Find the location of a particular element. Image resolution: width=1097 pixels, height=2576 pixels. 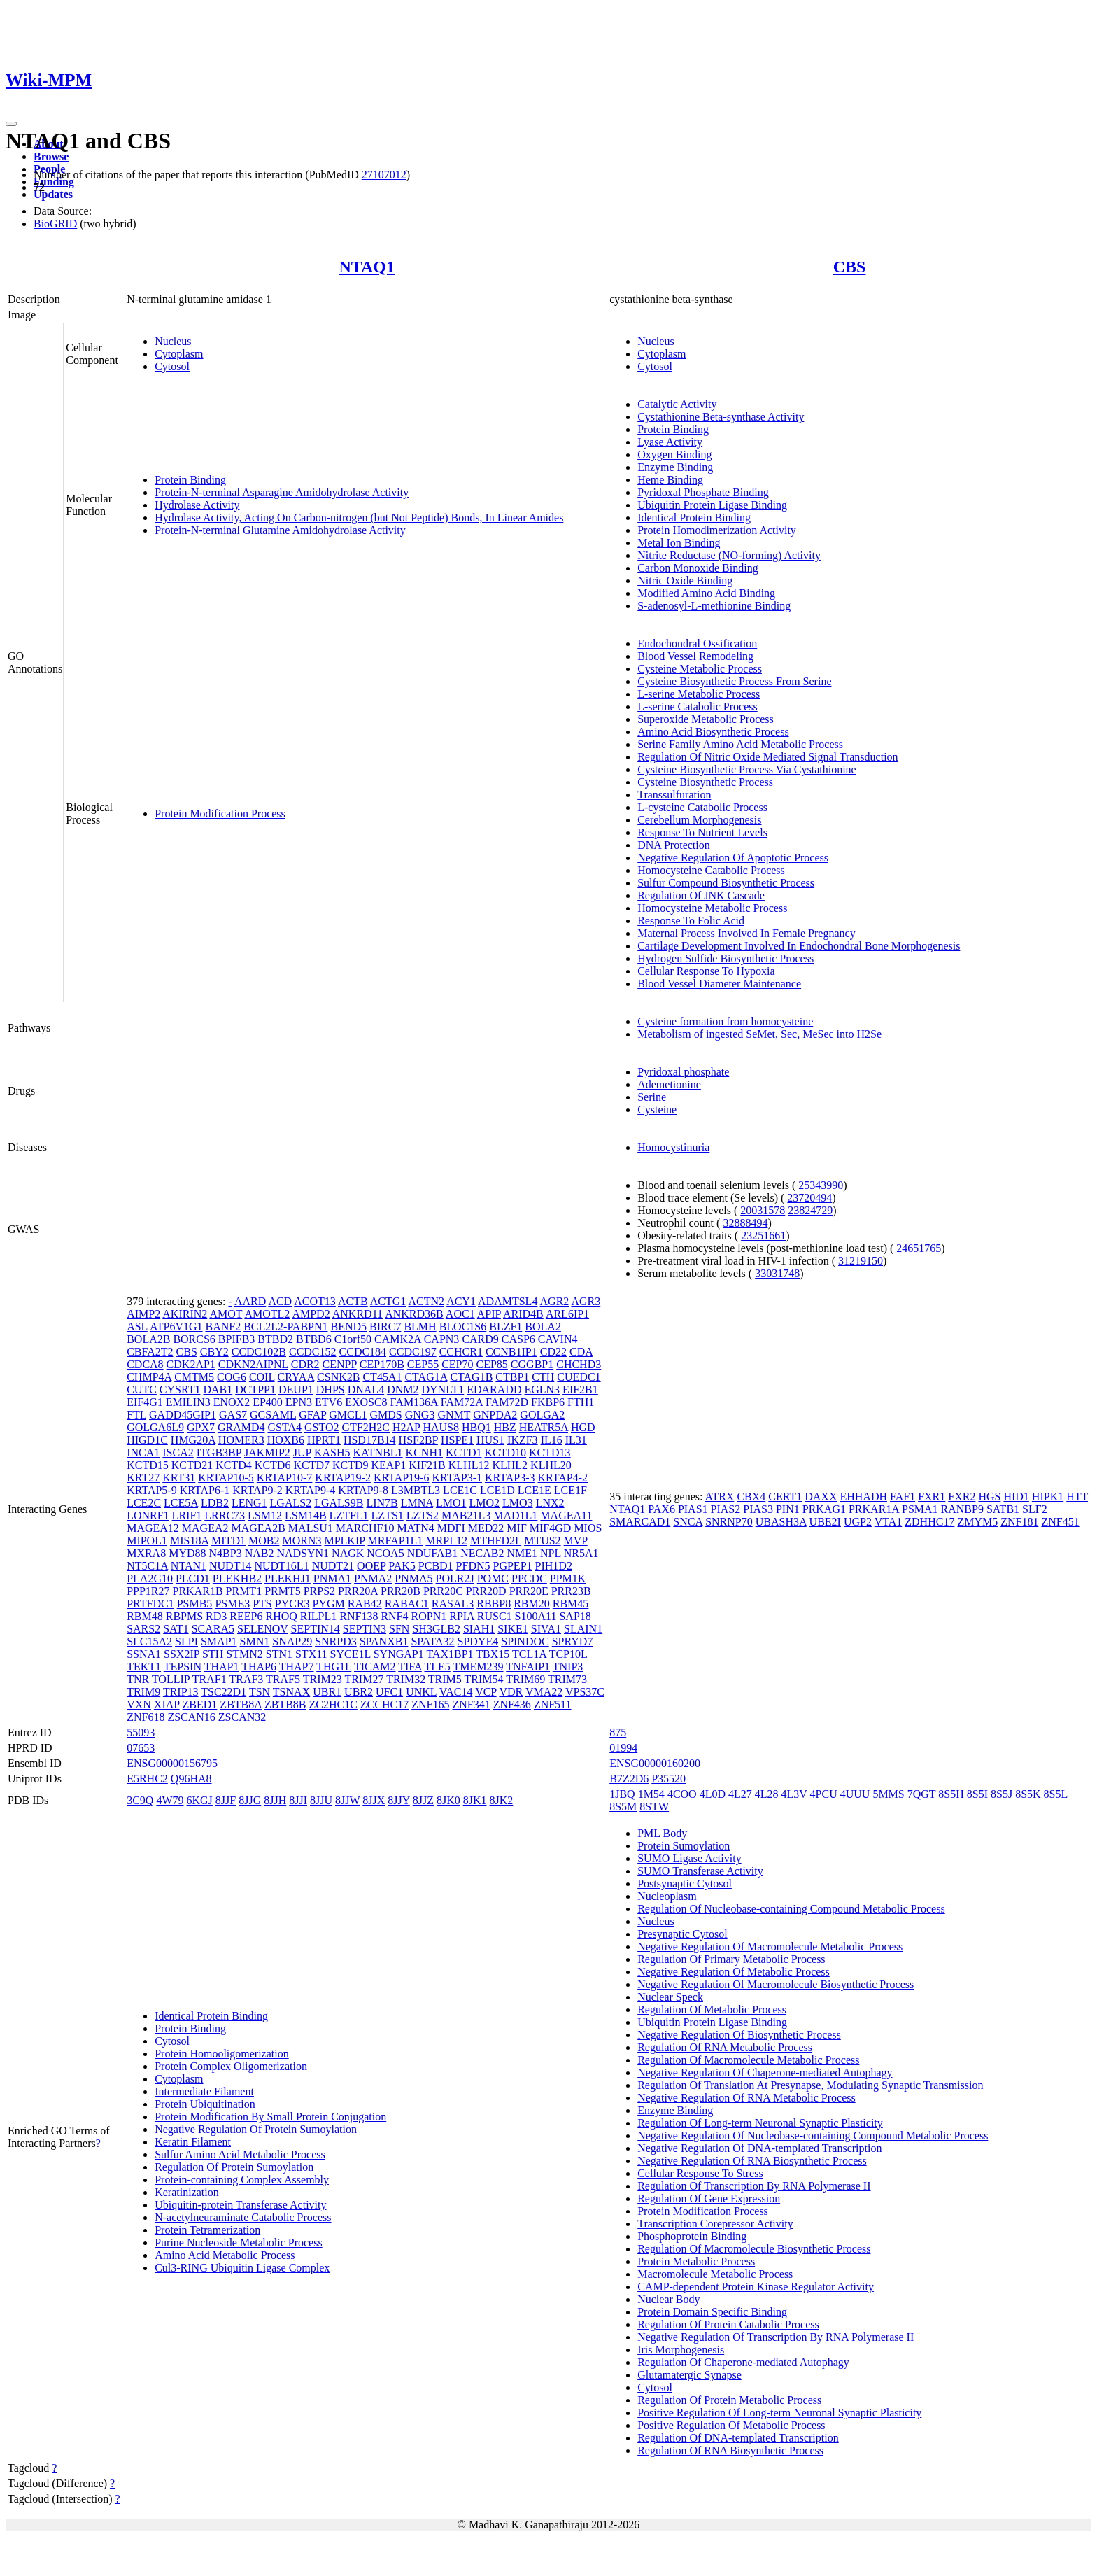

8JJF is located at coordinates (225, 1800).